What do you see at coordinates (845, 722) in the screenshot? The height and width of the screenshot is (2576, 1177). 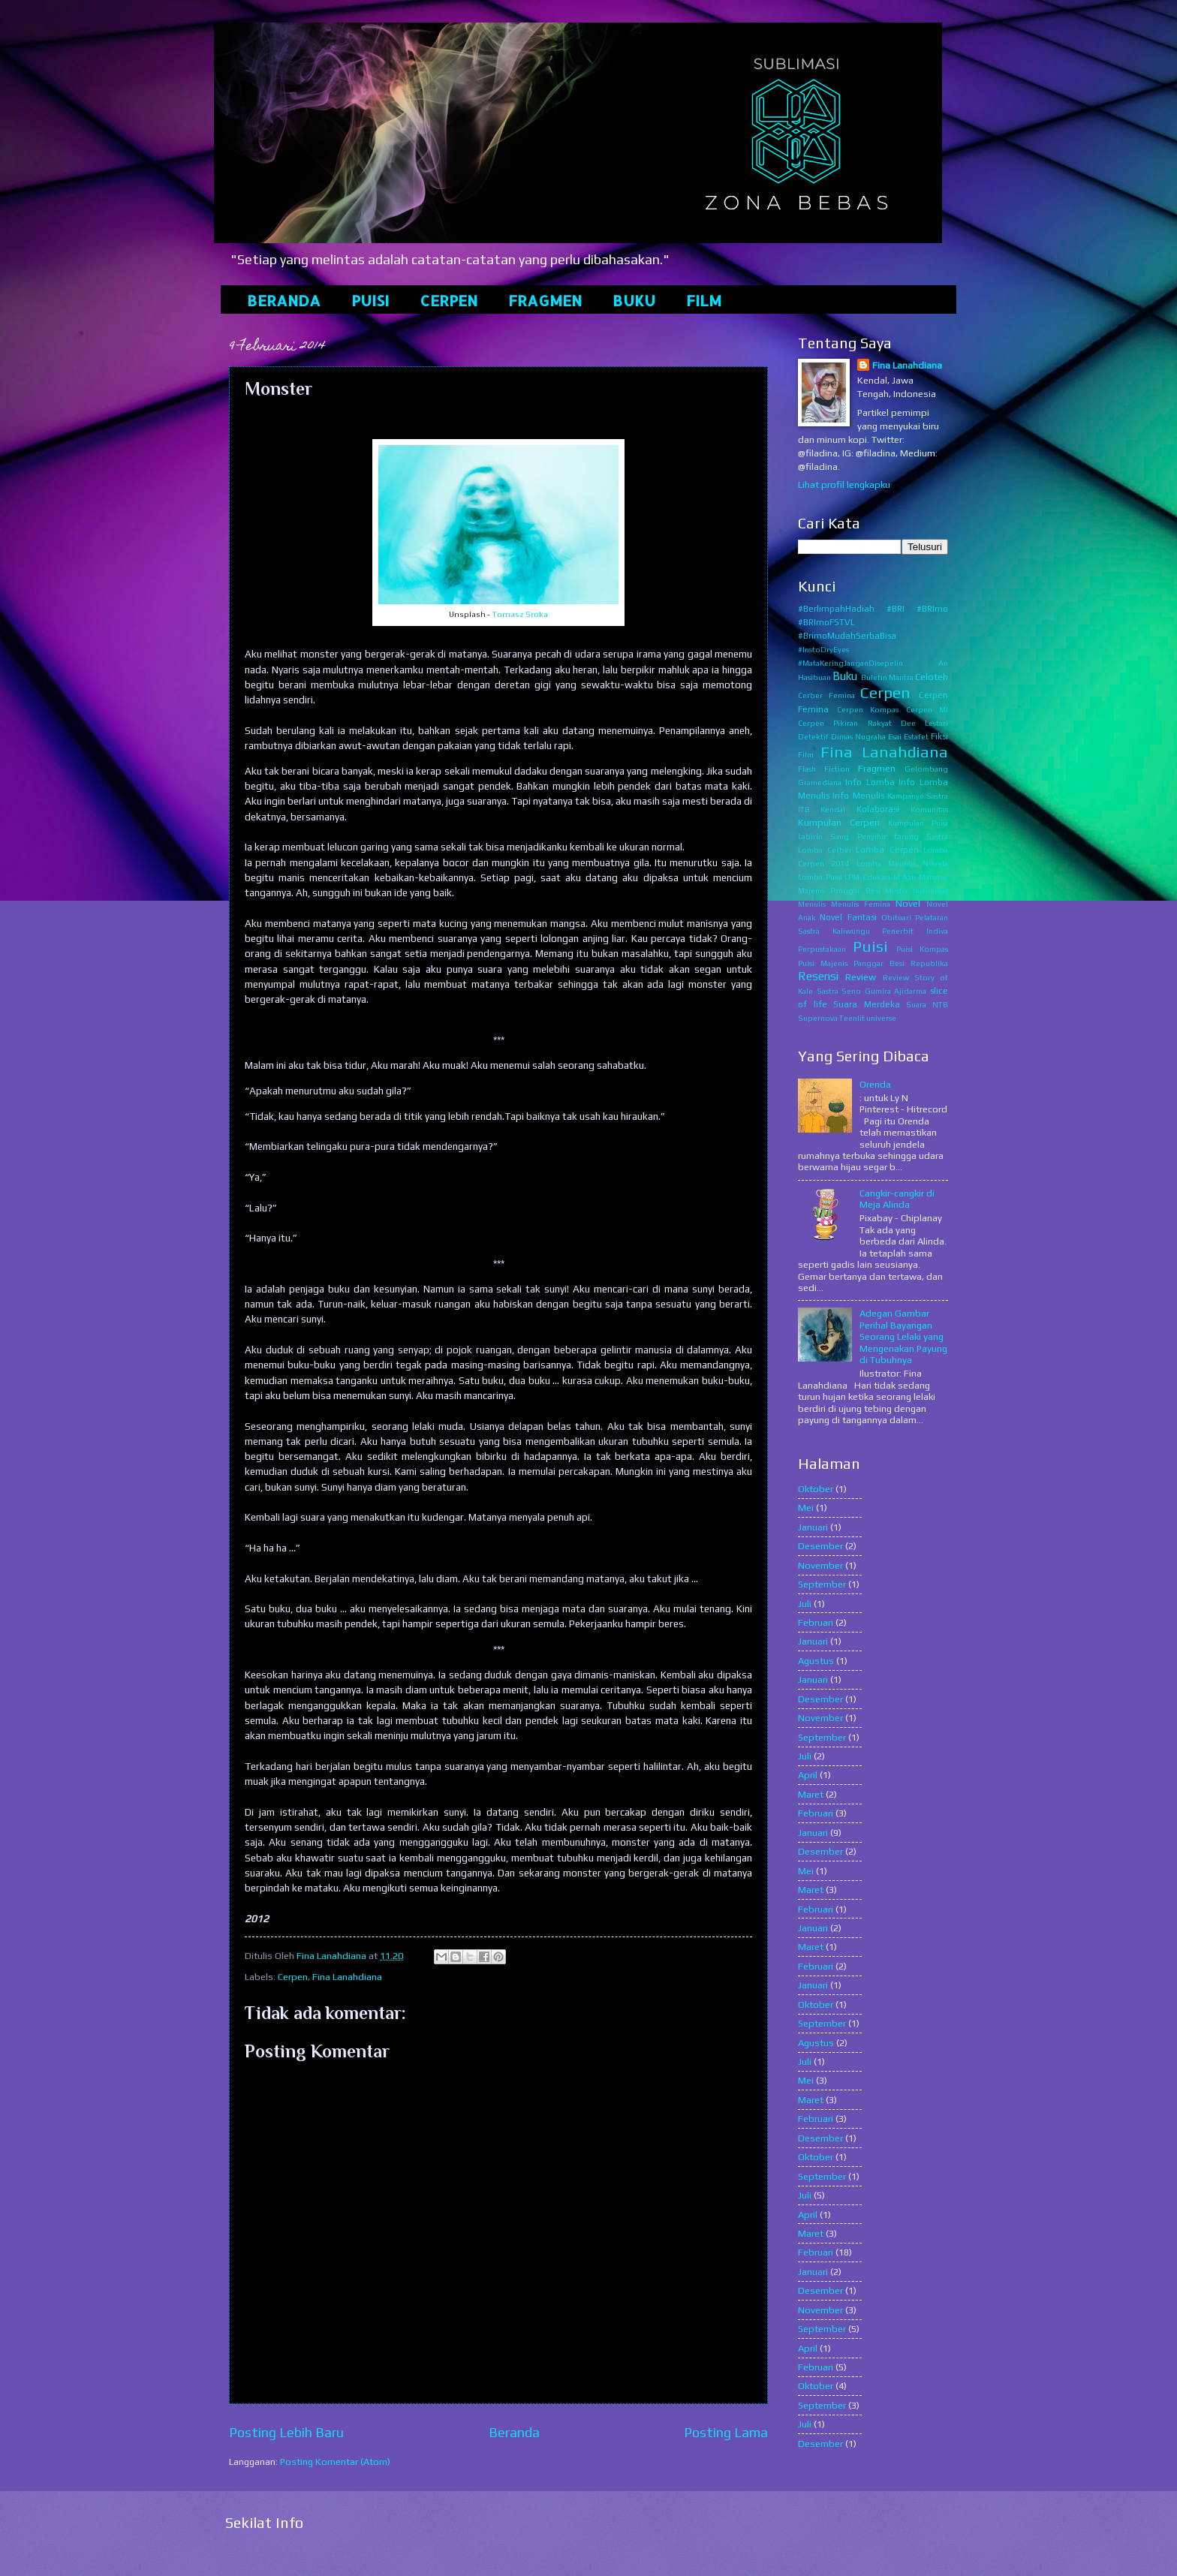 I see `Cerpen Pikiran Rakyat` at bounding box center [845, 722].